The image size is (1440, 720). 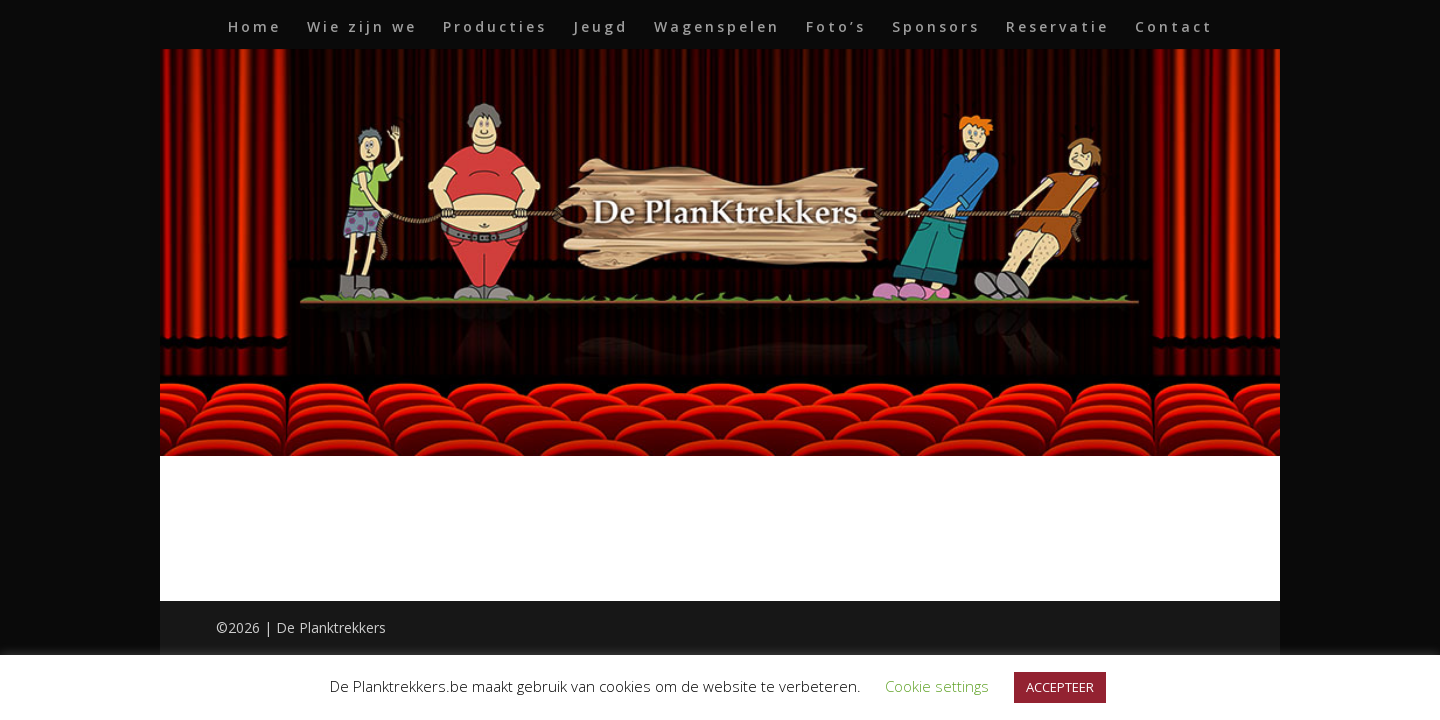 I want to click on Foto’s, so click(x=836, y=28).